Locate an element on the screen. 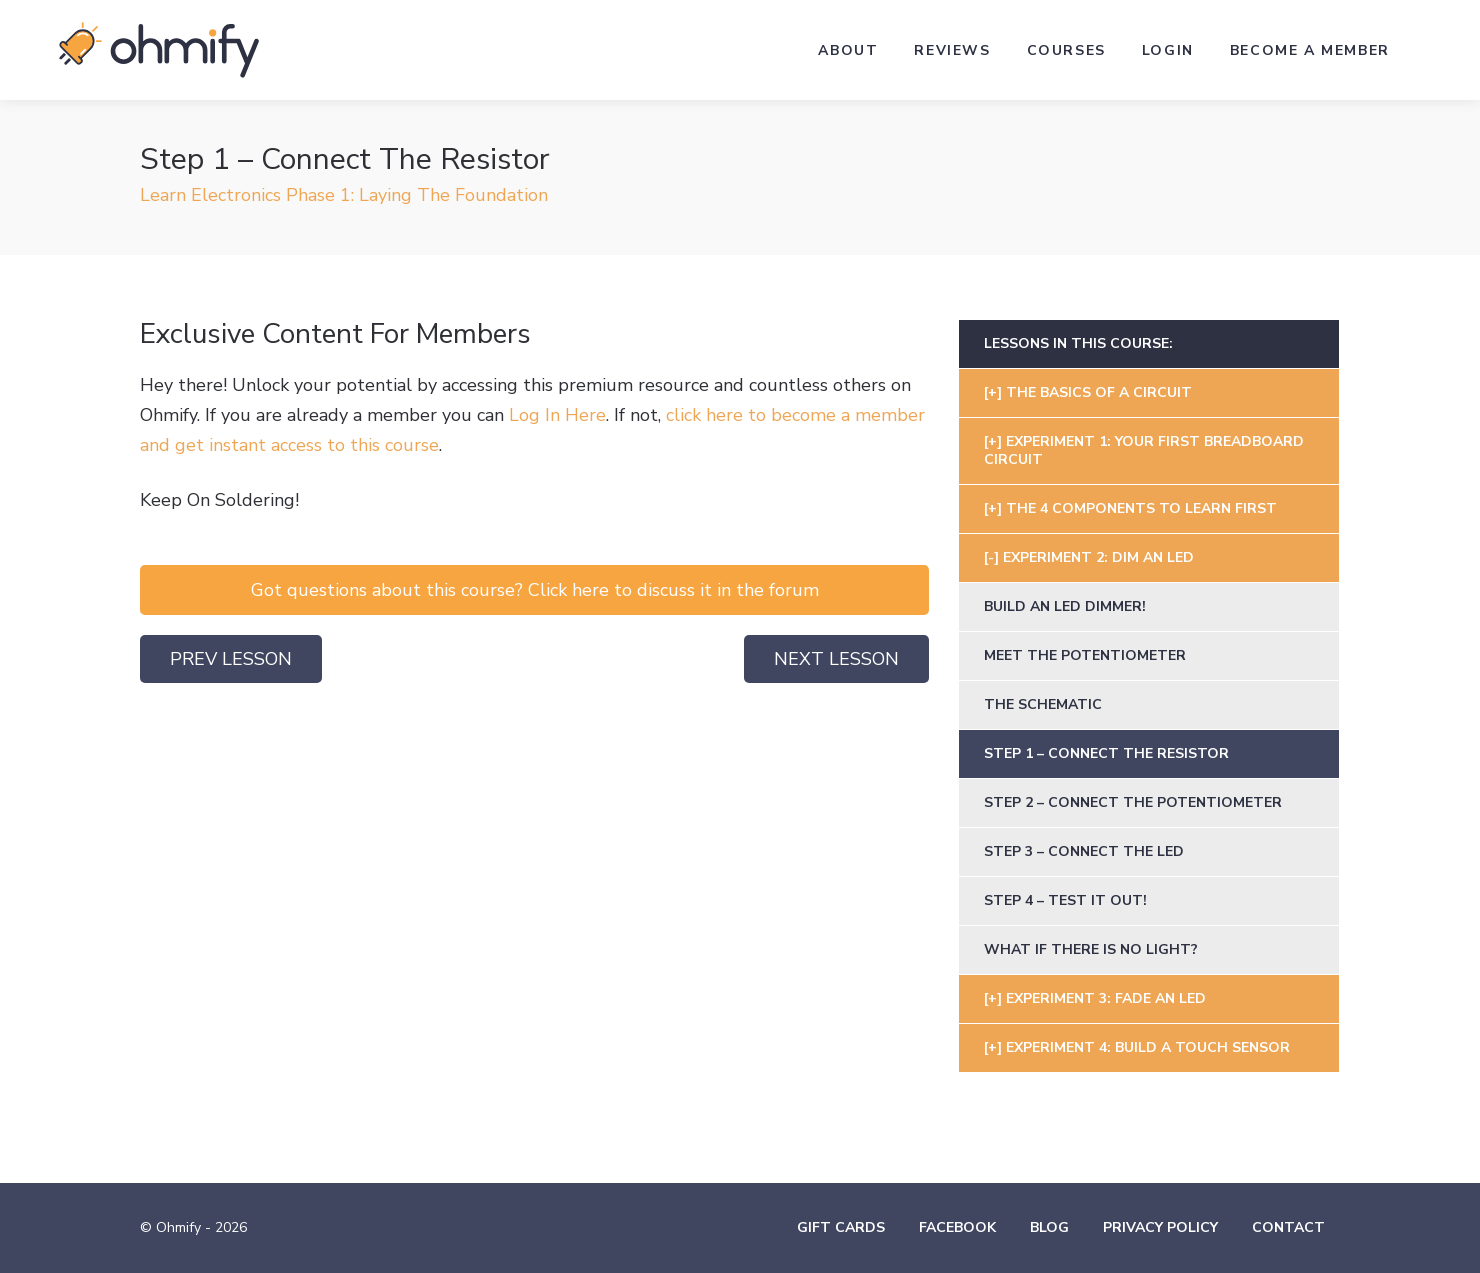 The height and width of the screenshot is (1273, 1480). Become a Member is located at coordinates (1310, 50).